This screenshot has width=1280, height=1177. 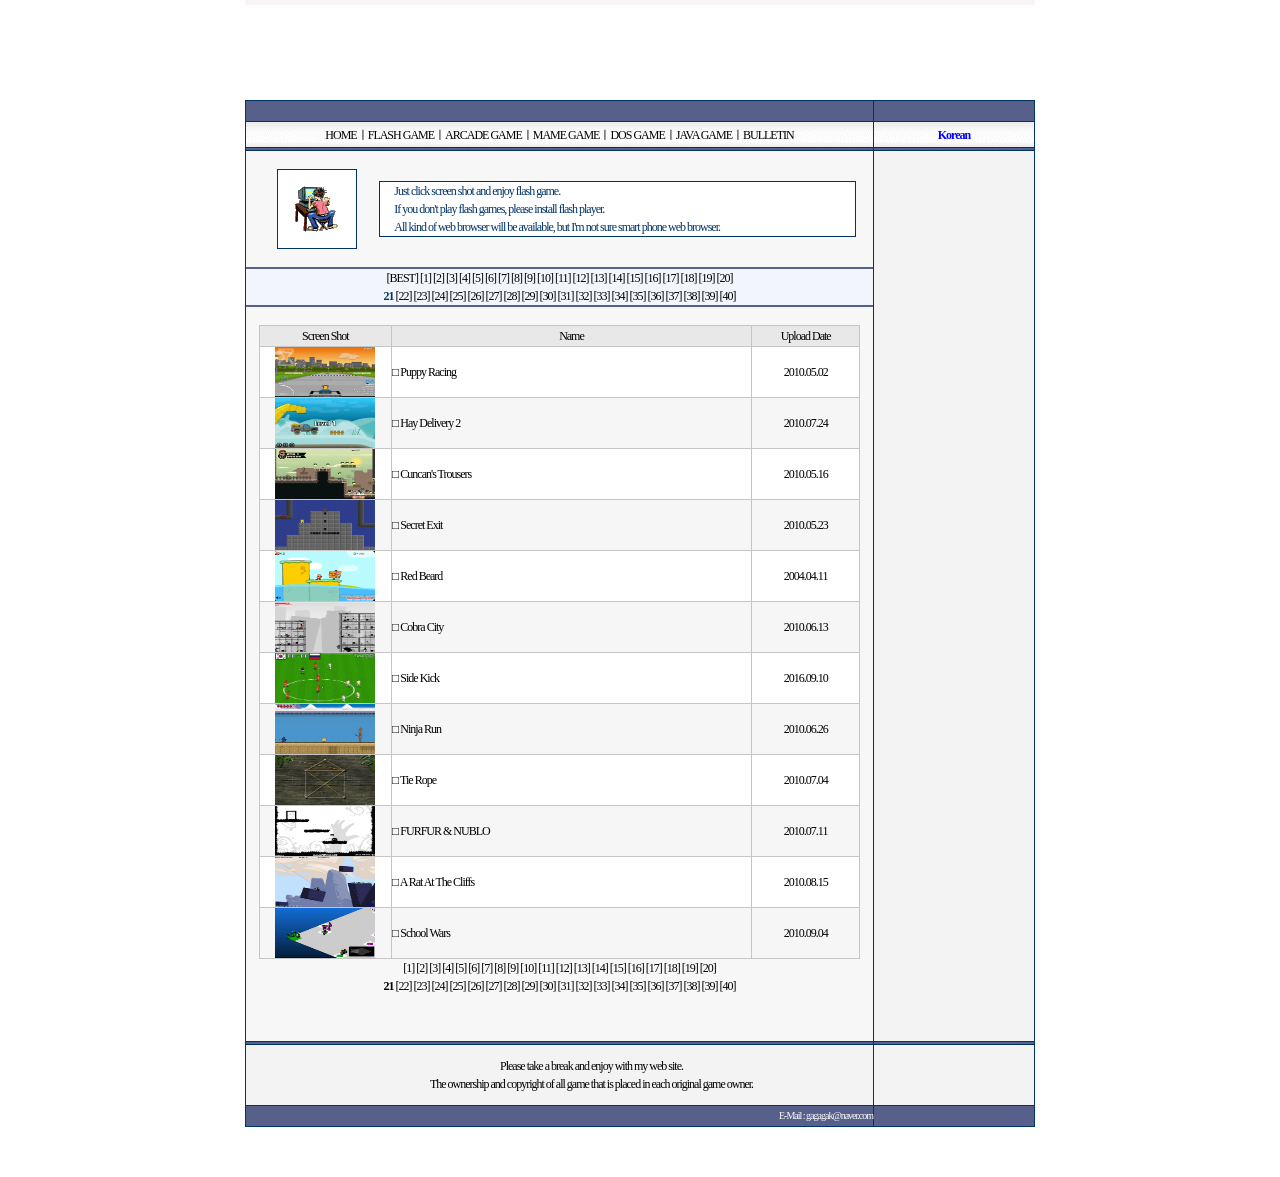 I want to click on DOS GAME, so click(x=637, y=135).